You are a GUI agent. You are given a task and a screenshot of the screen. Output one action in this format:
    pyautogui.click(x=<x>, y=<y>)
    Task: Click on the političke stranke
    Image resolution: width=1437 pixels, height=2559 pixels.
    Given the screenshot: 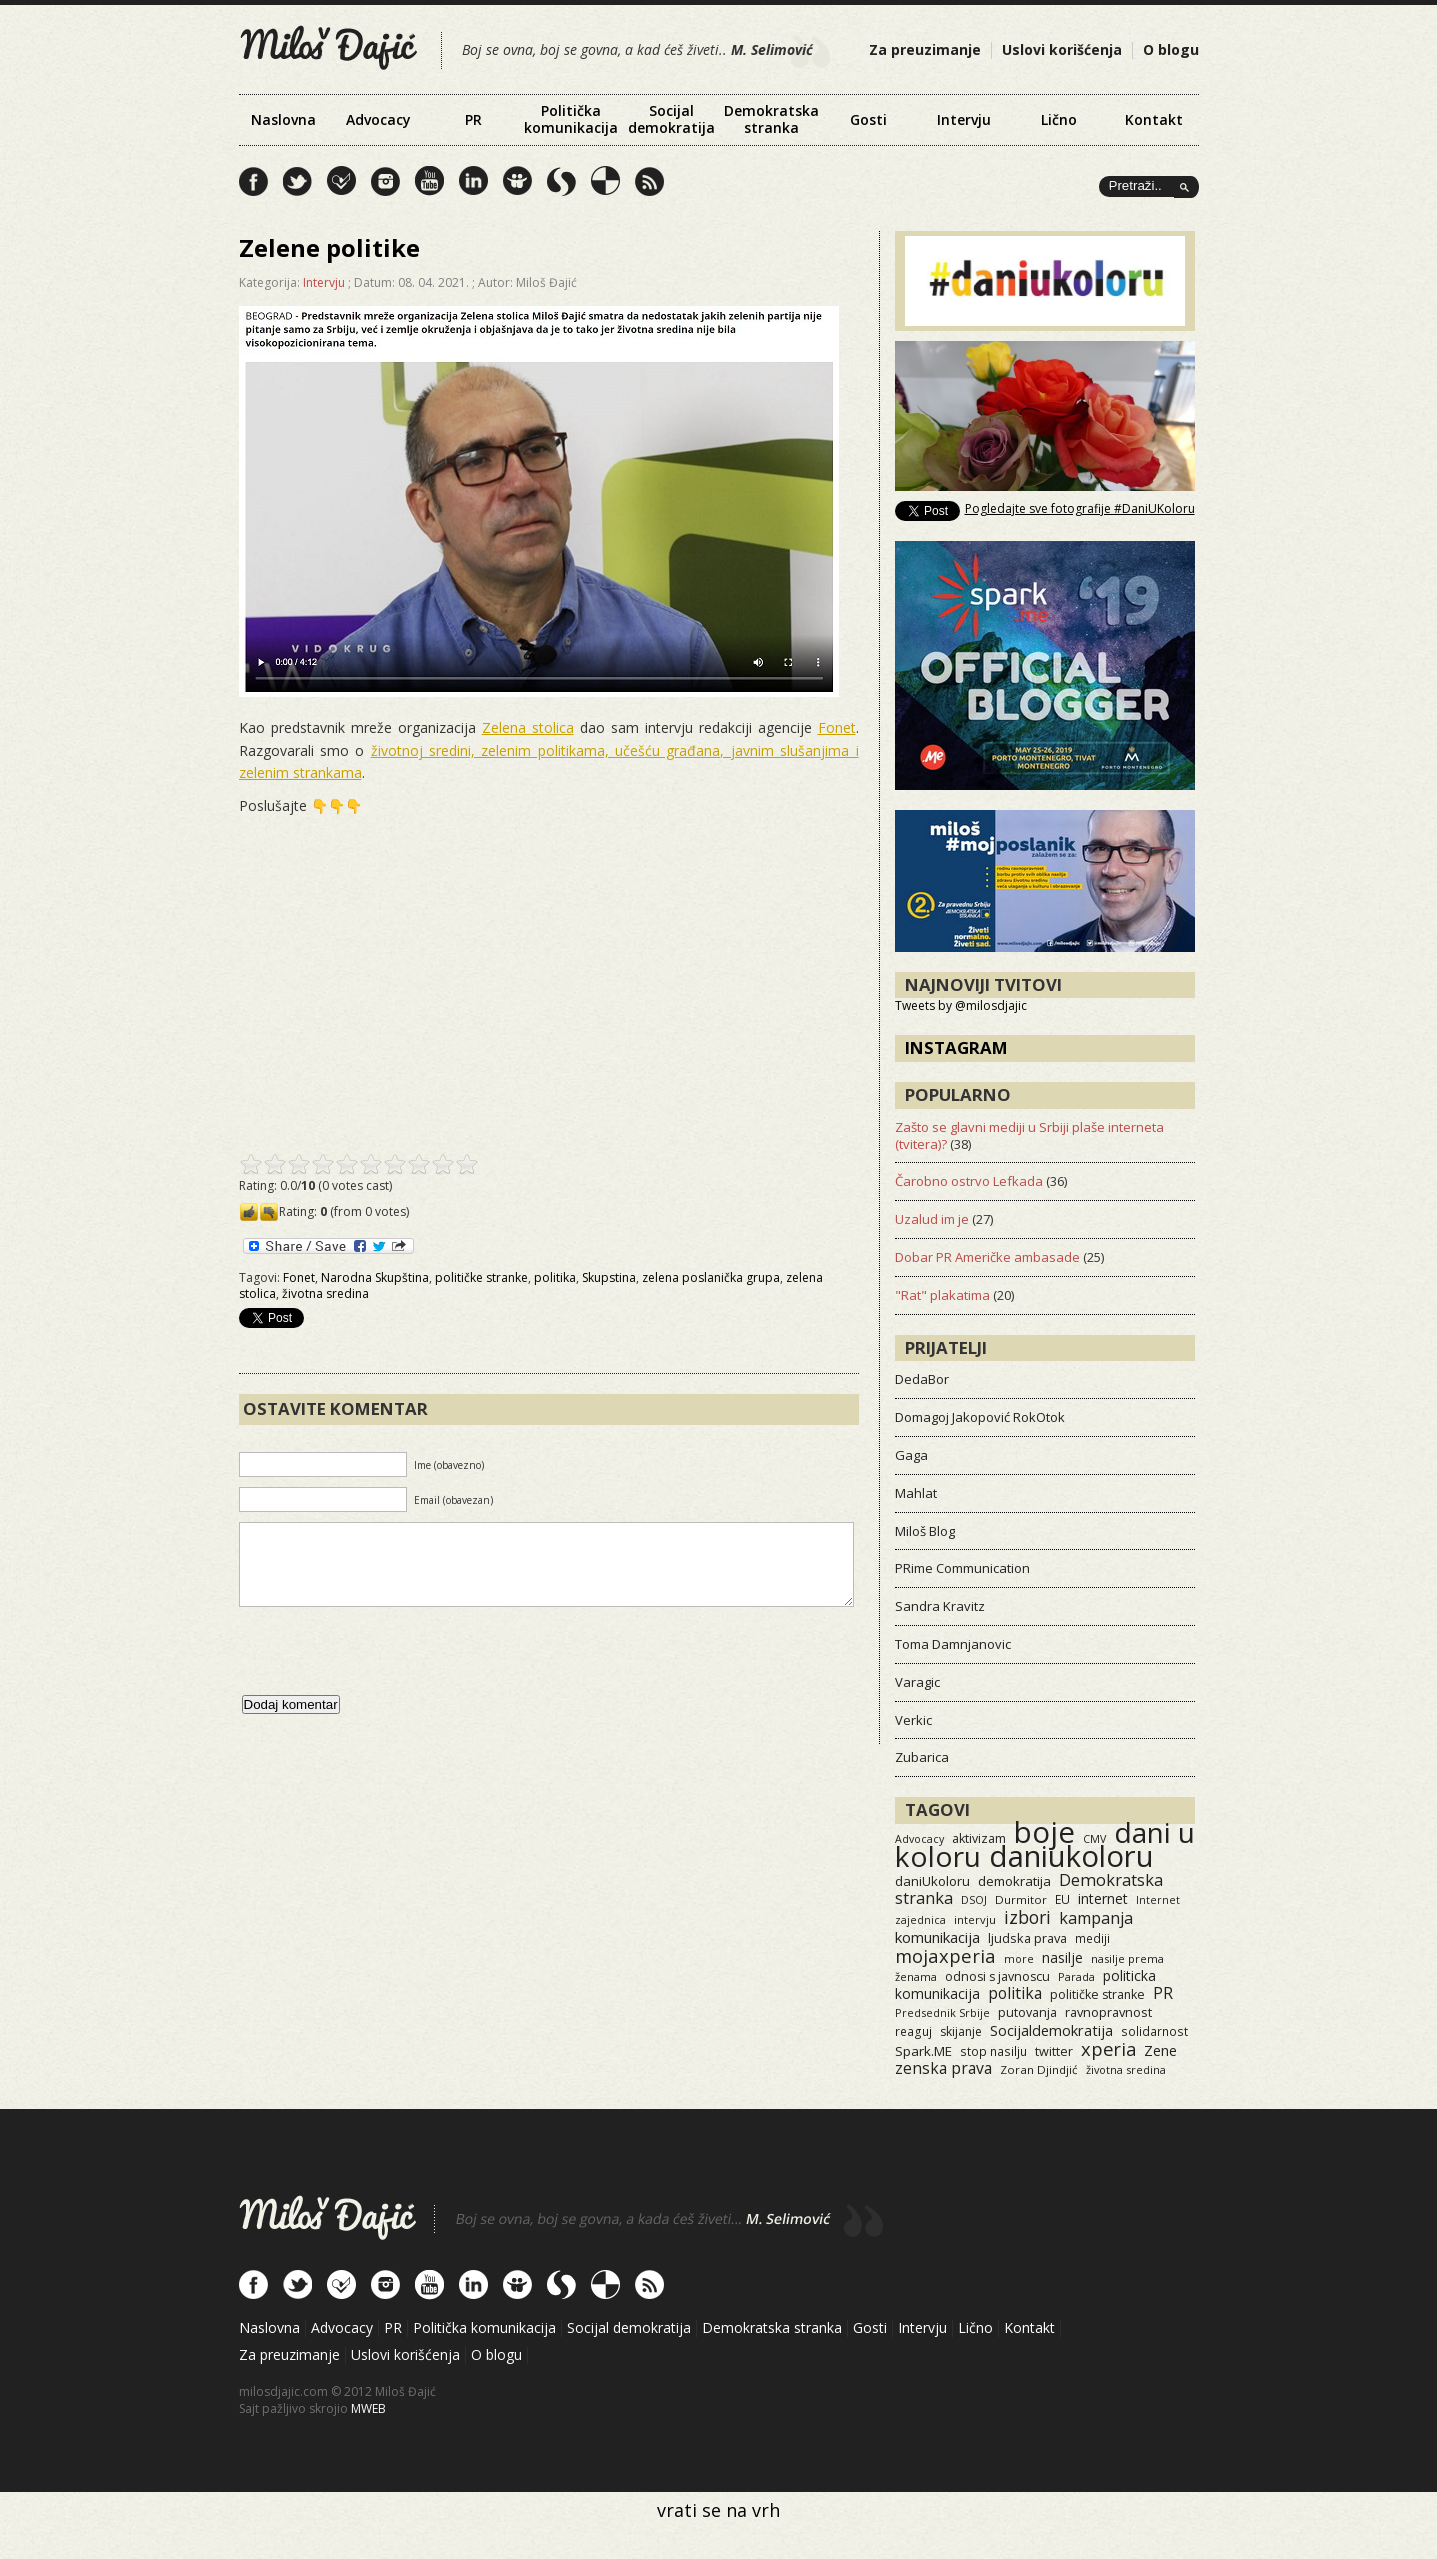 What is the action you would take?
    pyautogui.click(x=481, y=1277)
    